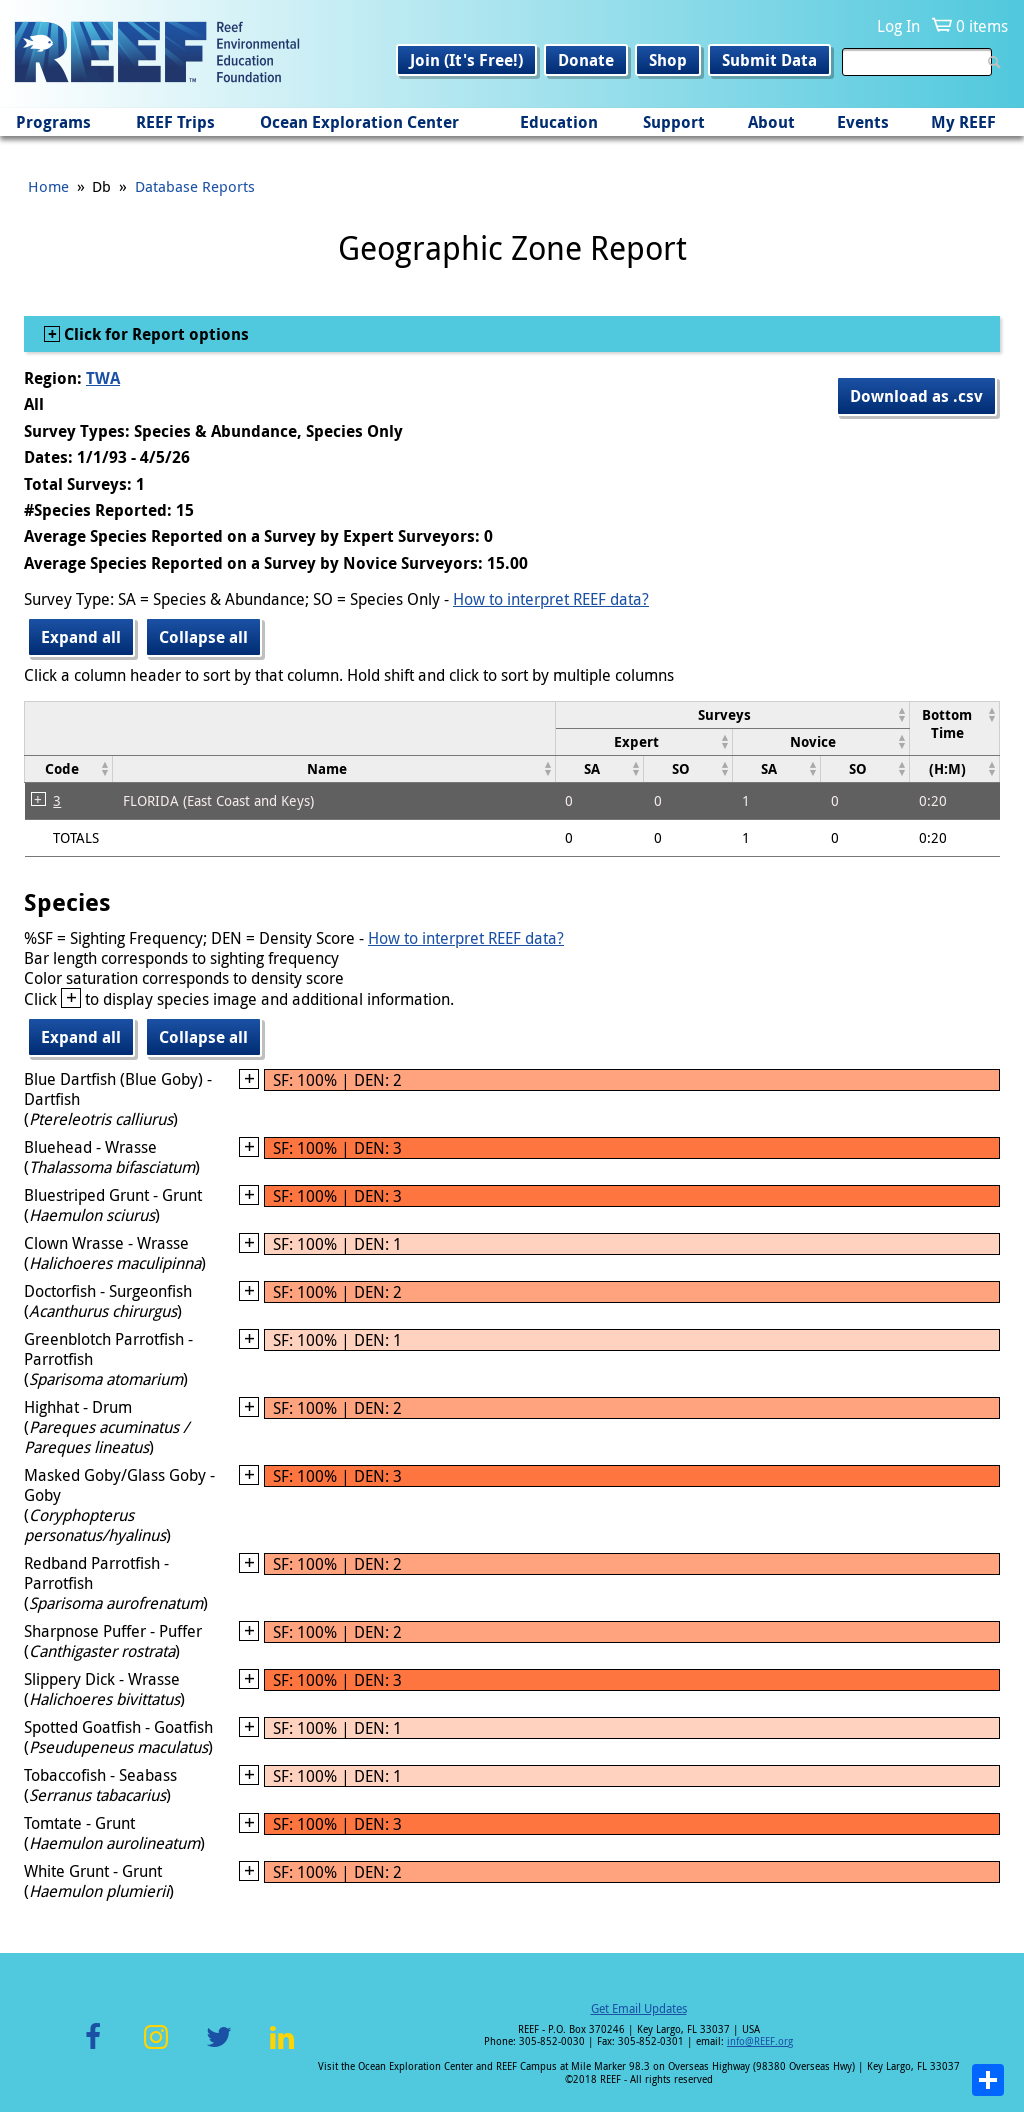 The image size is (1024, 2112). I want to click on Ocean Exploration Center, so click(359, 122).